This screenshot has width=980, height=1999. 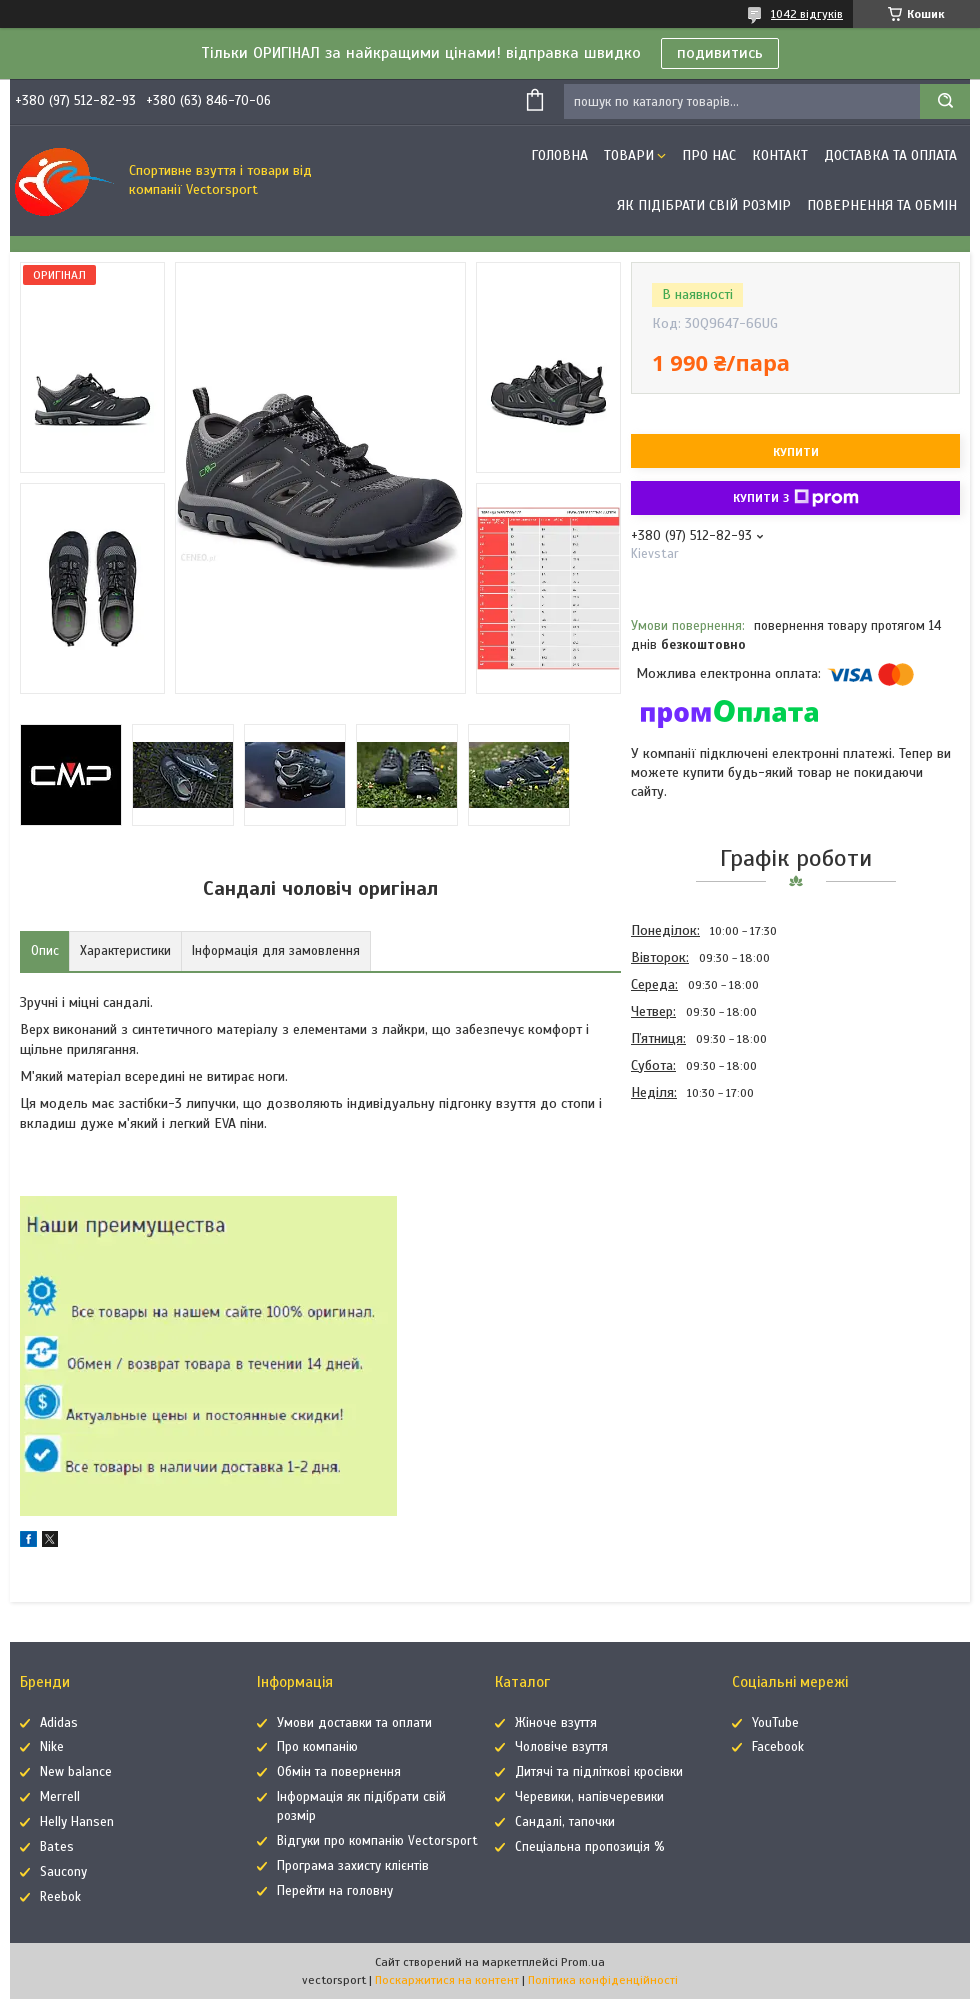 What do you see at coordinates (559, 155) in the screenshot?
I see `Головна` at bounding box center [559, 155].